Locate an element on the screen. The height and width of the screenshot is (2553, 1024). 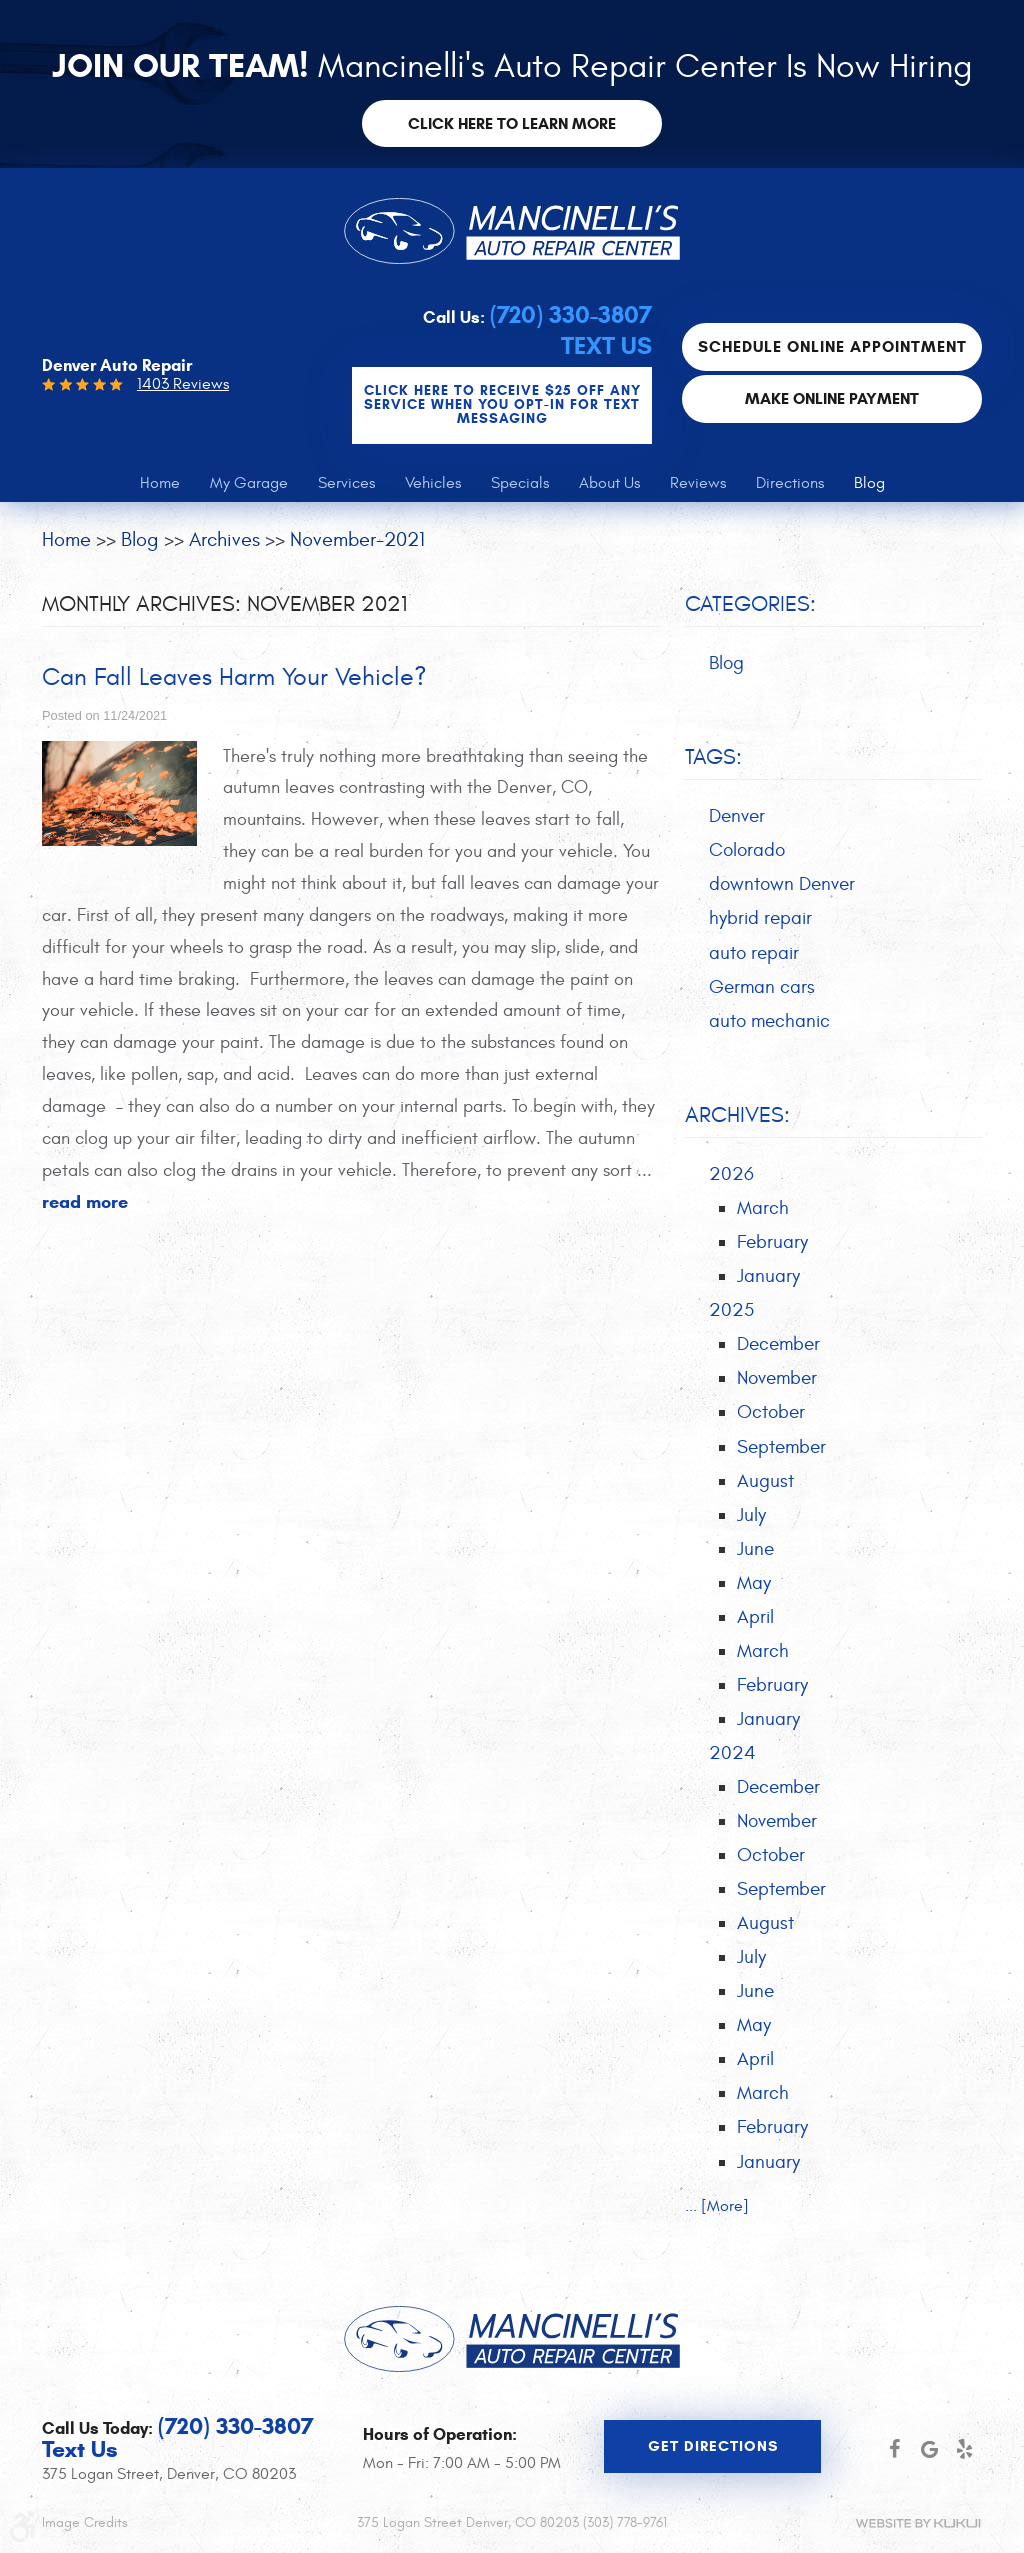
Home is located at coordinates (160, 483).